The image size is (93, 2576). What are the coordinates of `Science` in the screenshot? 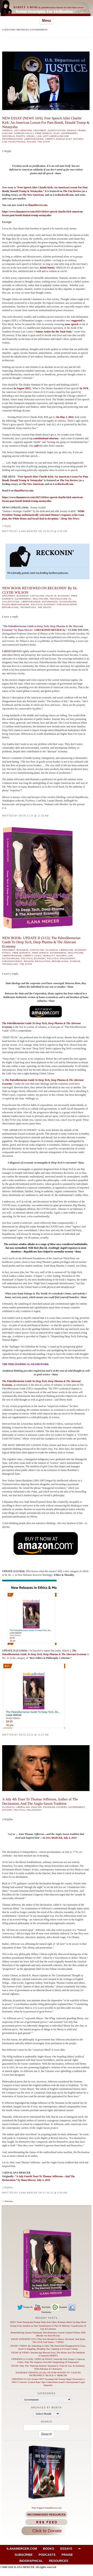 It's located at (75, 961).